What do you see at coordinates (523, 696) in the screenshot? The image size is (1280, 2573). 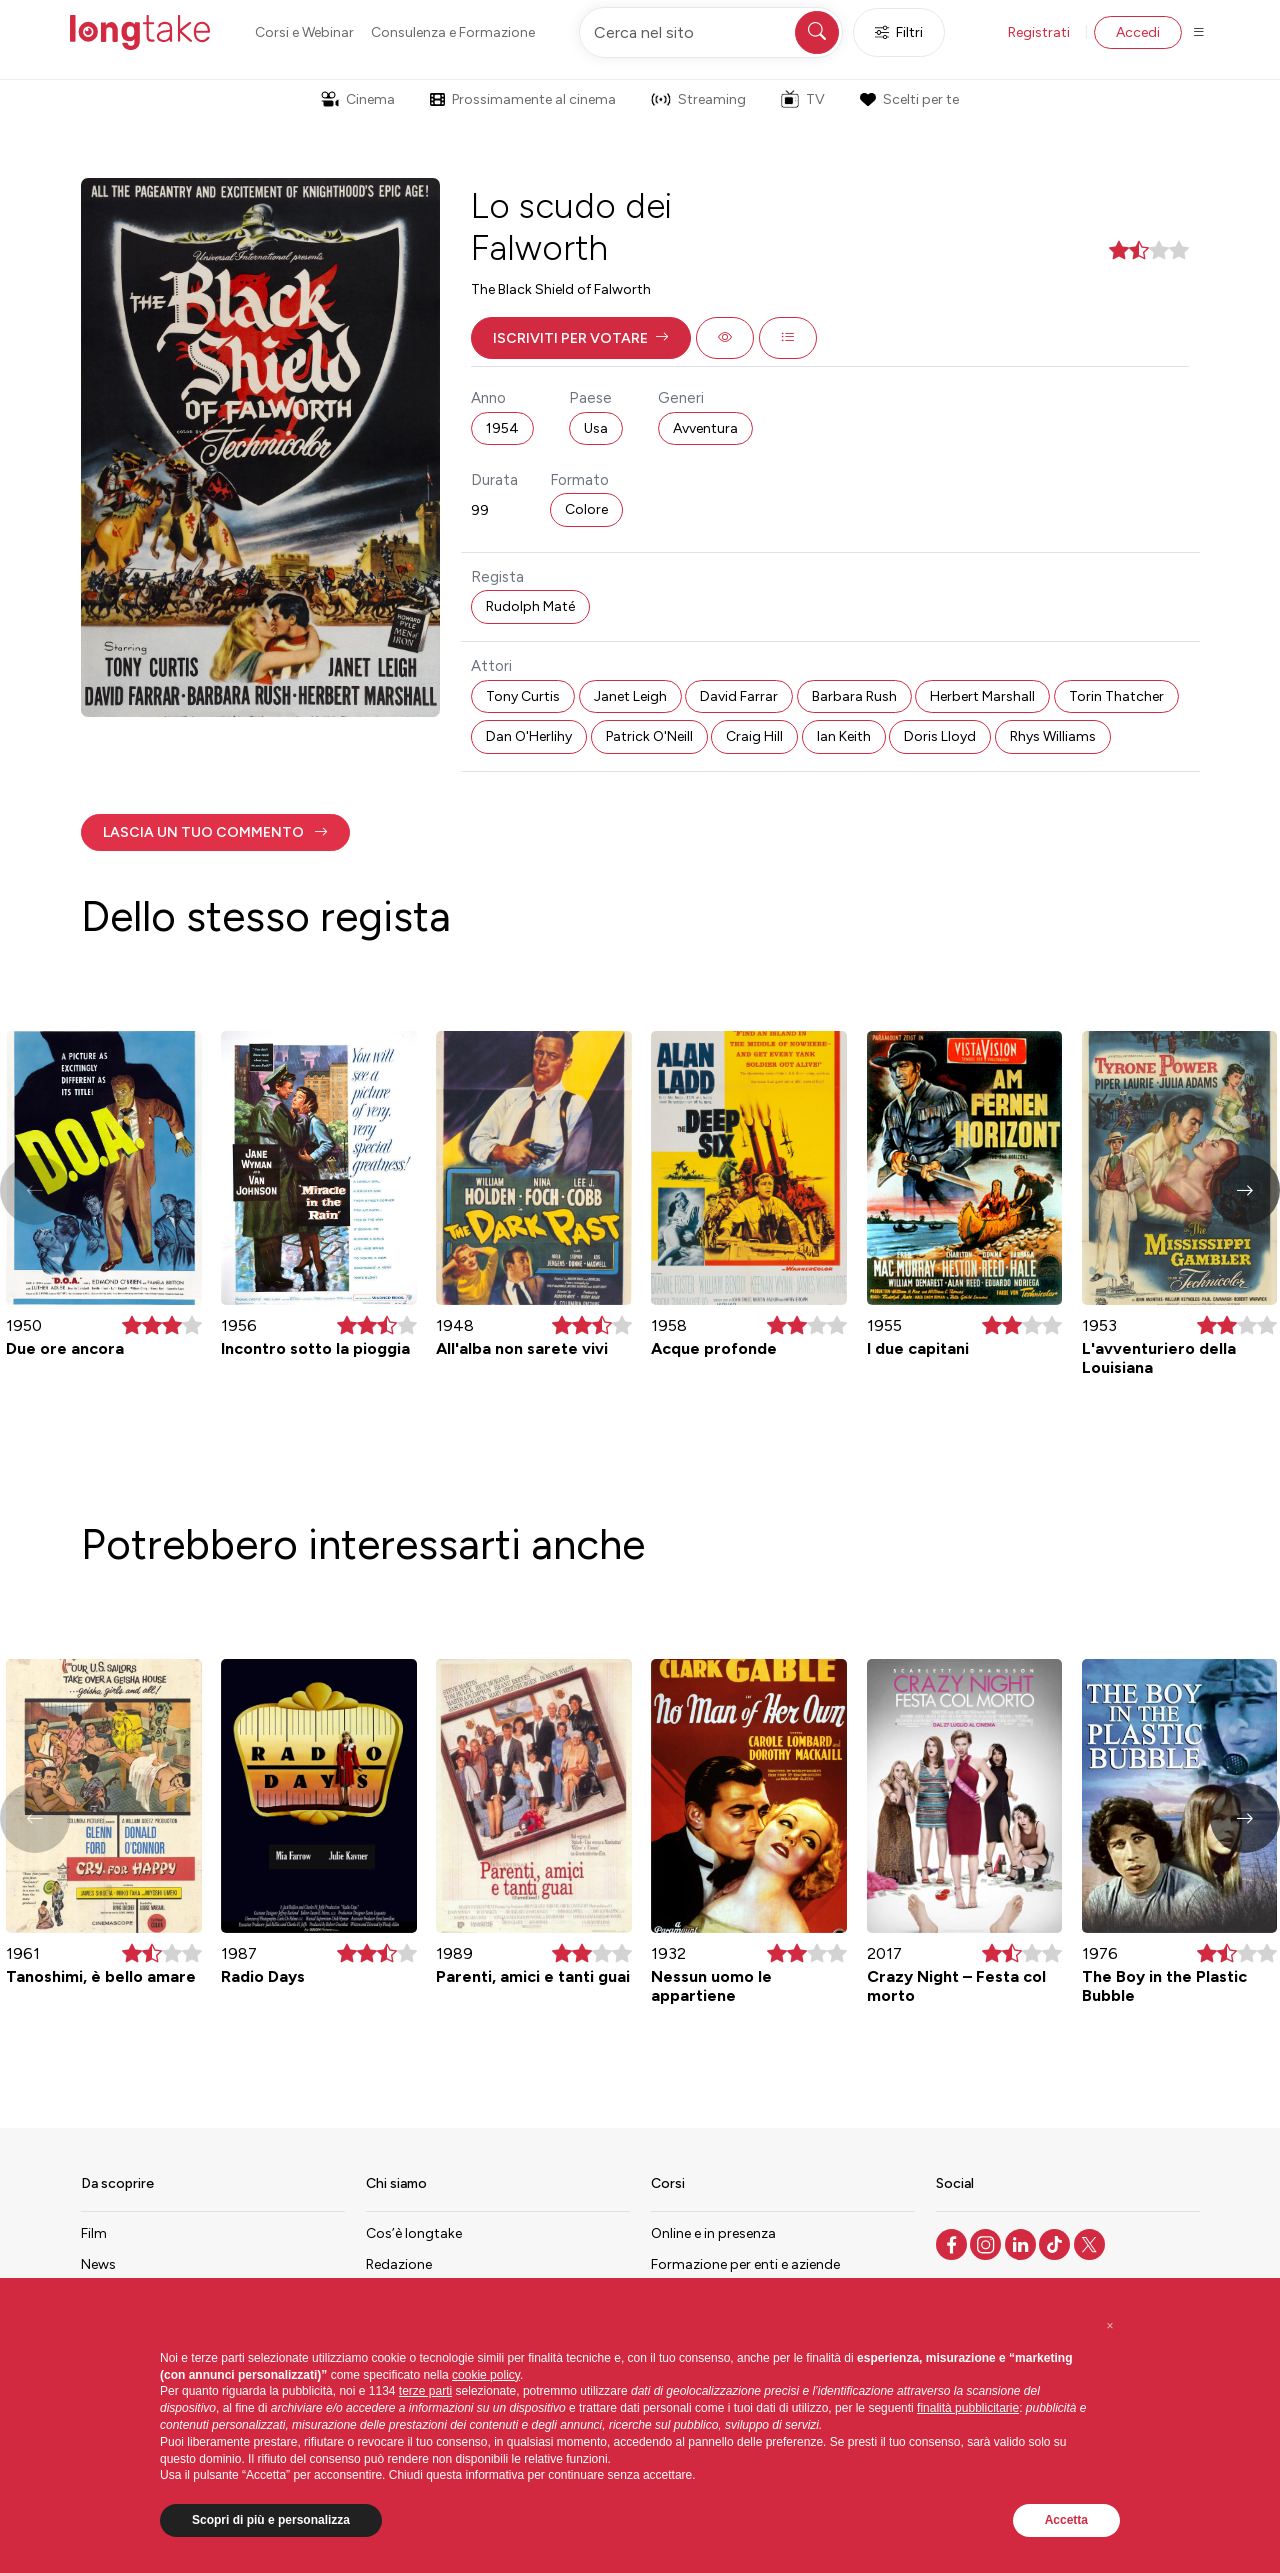 I see `Tony Curtis [button]` at bounding box center [523, 696].